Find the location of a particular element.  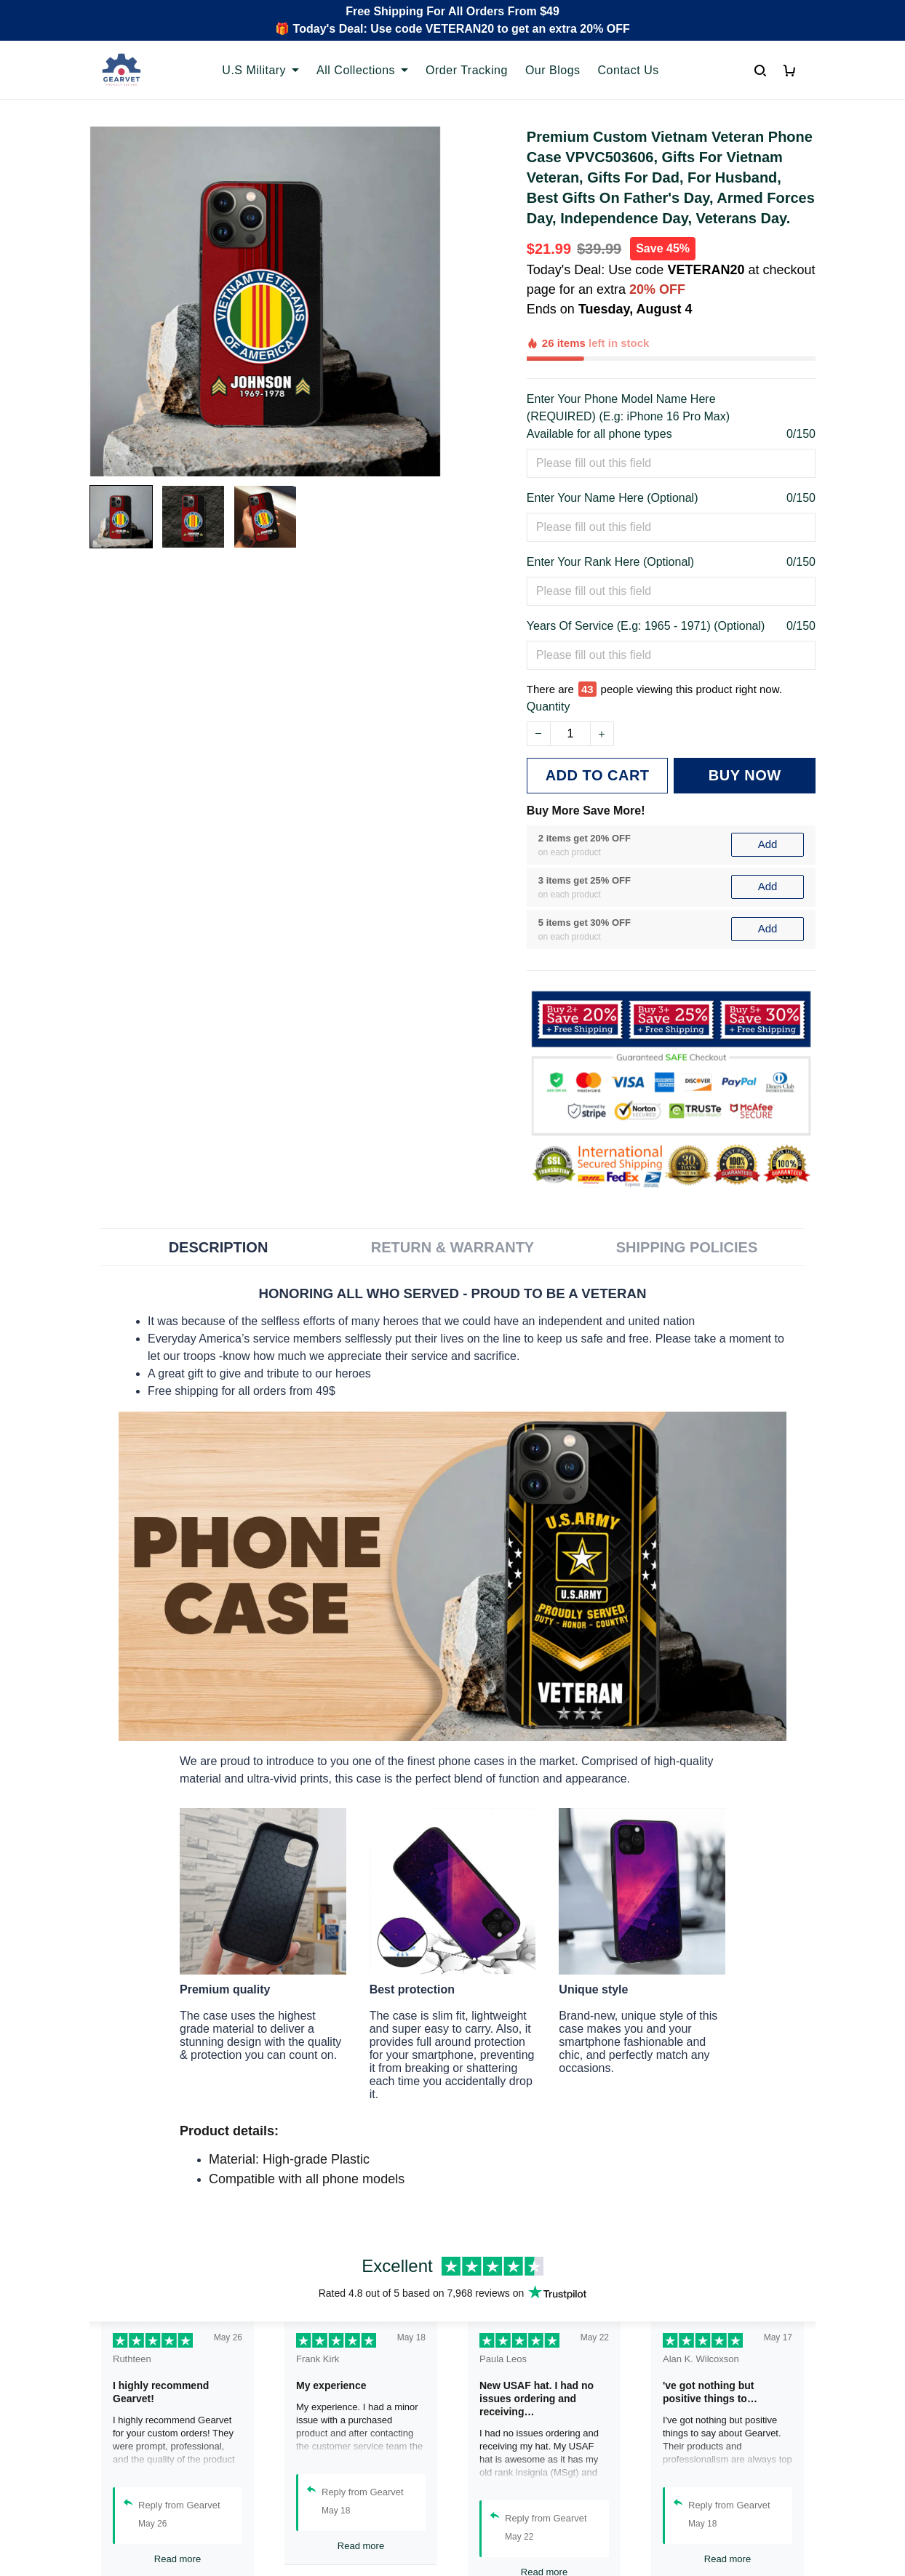

Contact us is located at coordinates (304, 2487).